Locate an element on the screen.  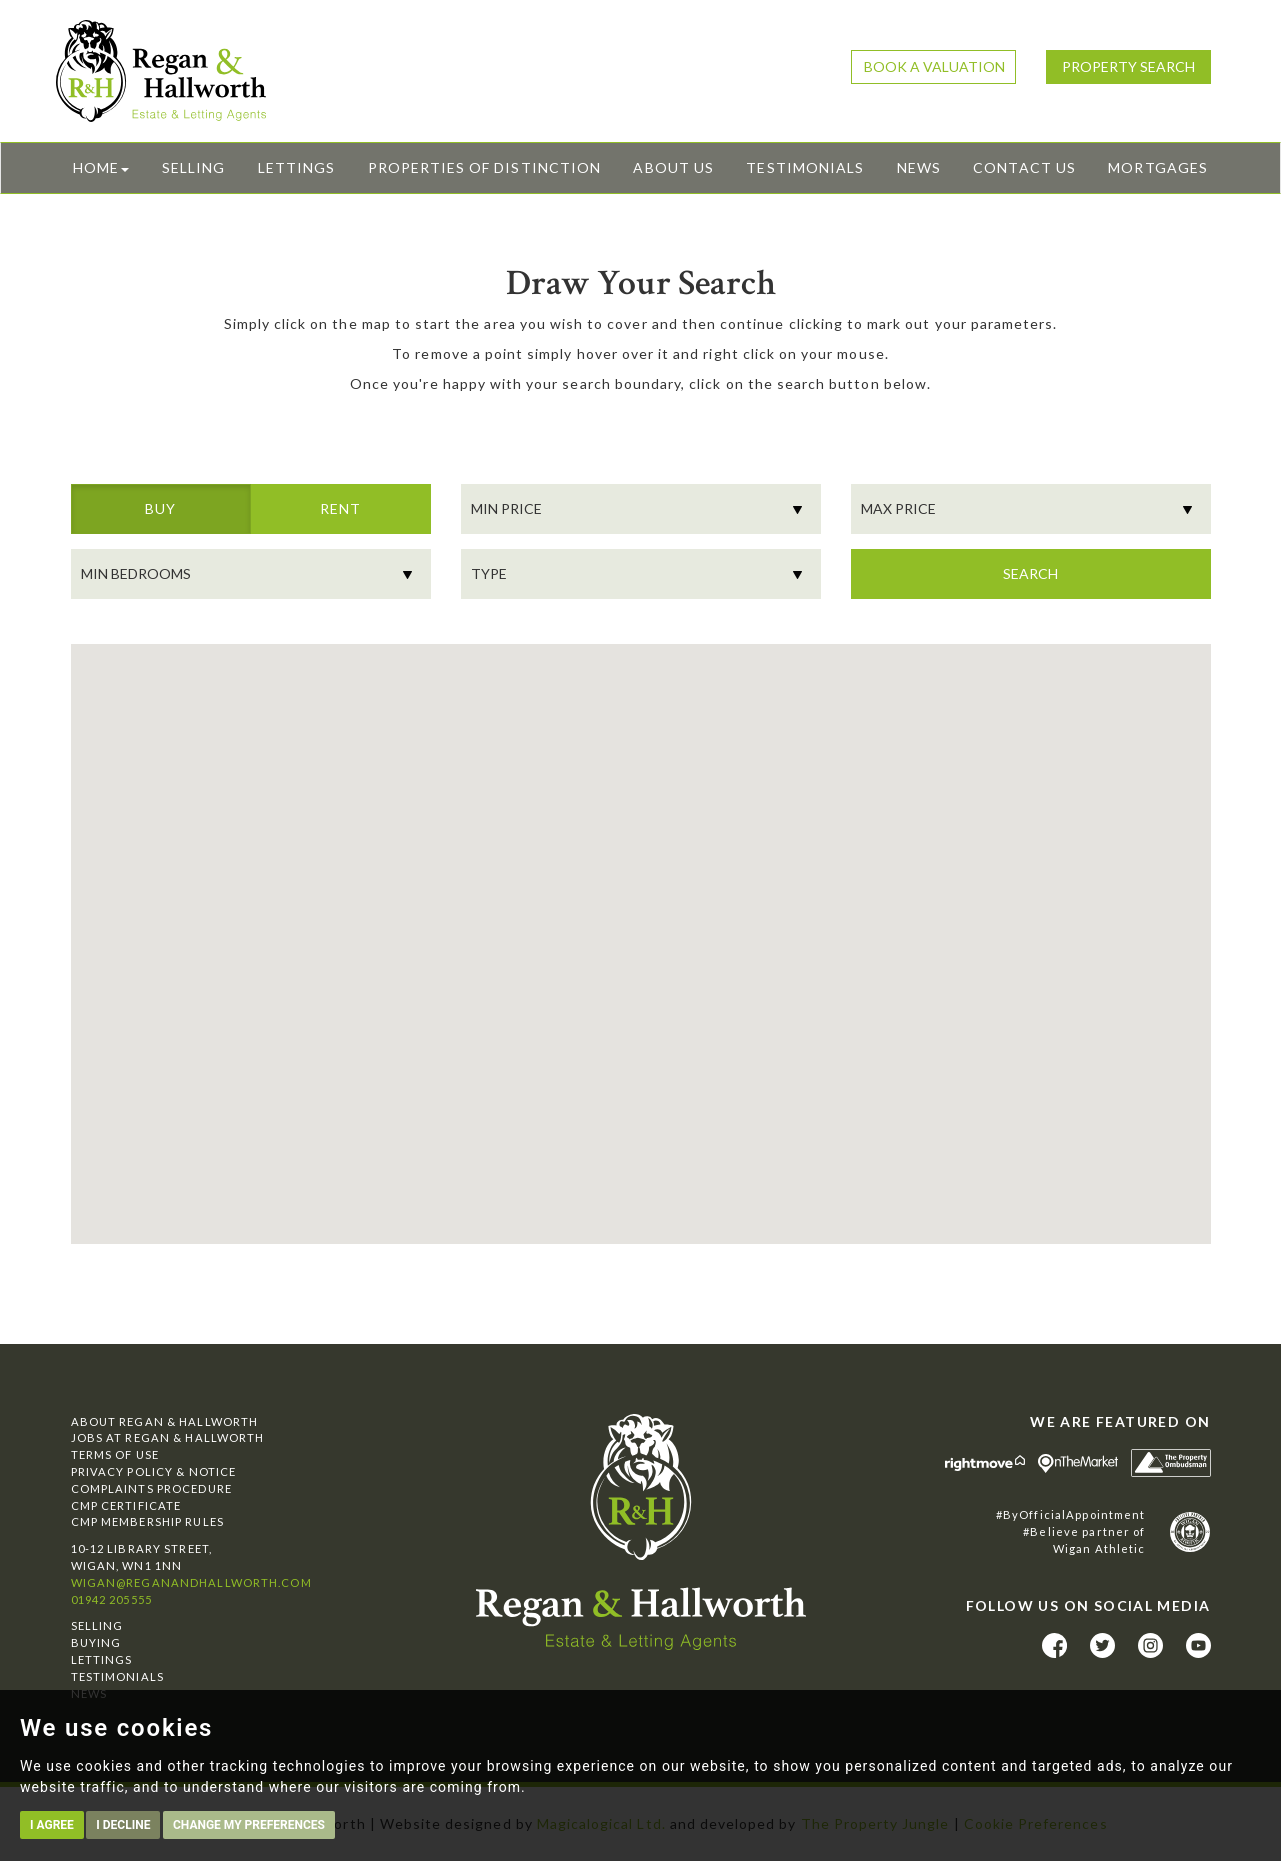
Lettings is located at coordinates (296, 167).